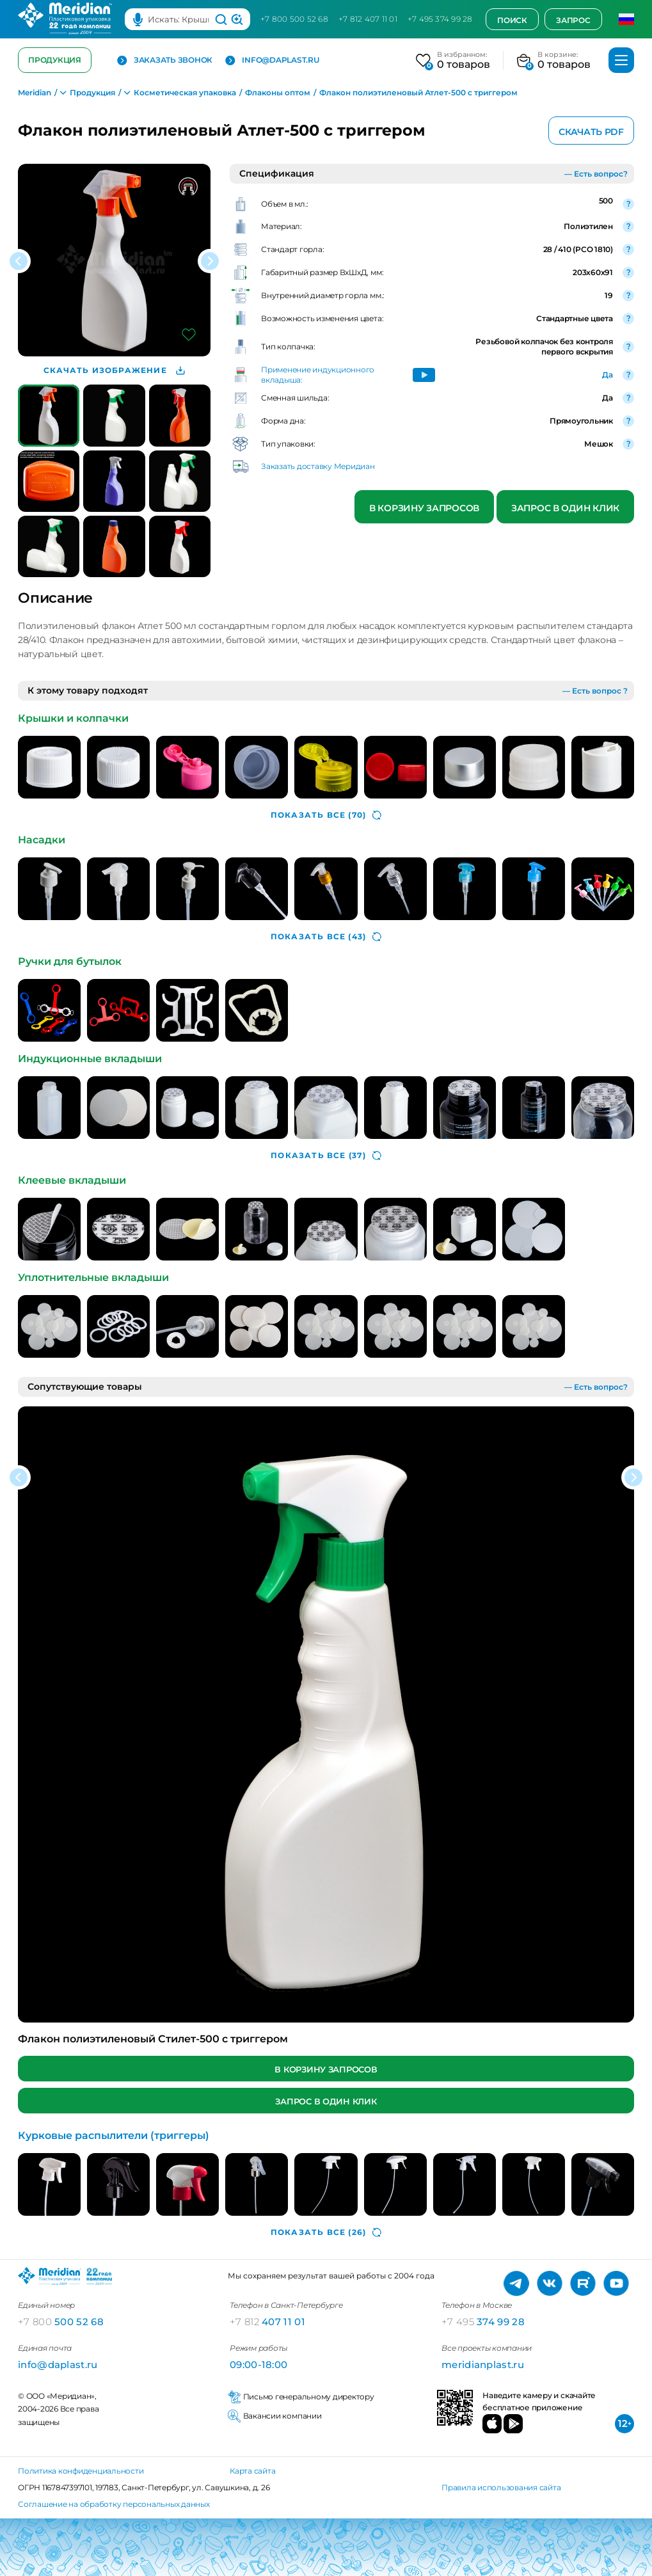 The height and width of the screenshot is (2576, 652). I want to click on — Есть вопрос?, so click(596, 174).